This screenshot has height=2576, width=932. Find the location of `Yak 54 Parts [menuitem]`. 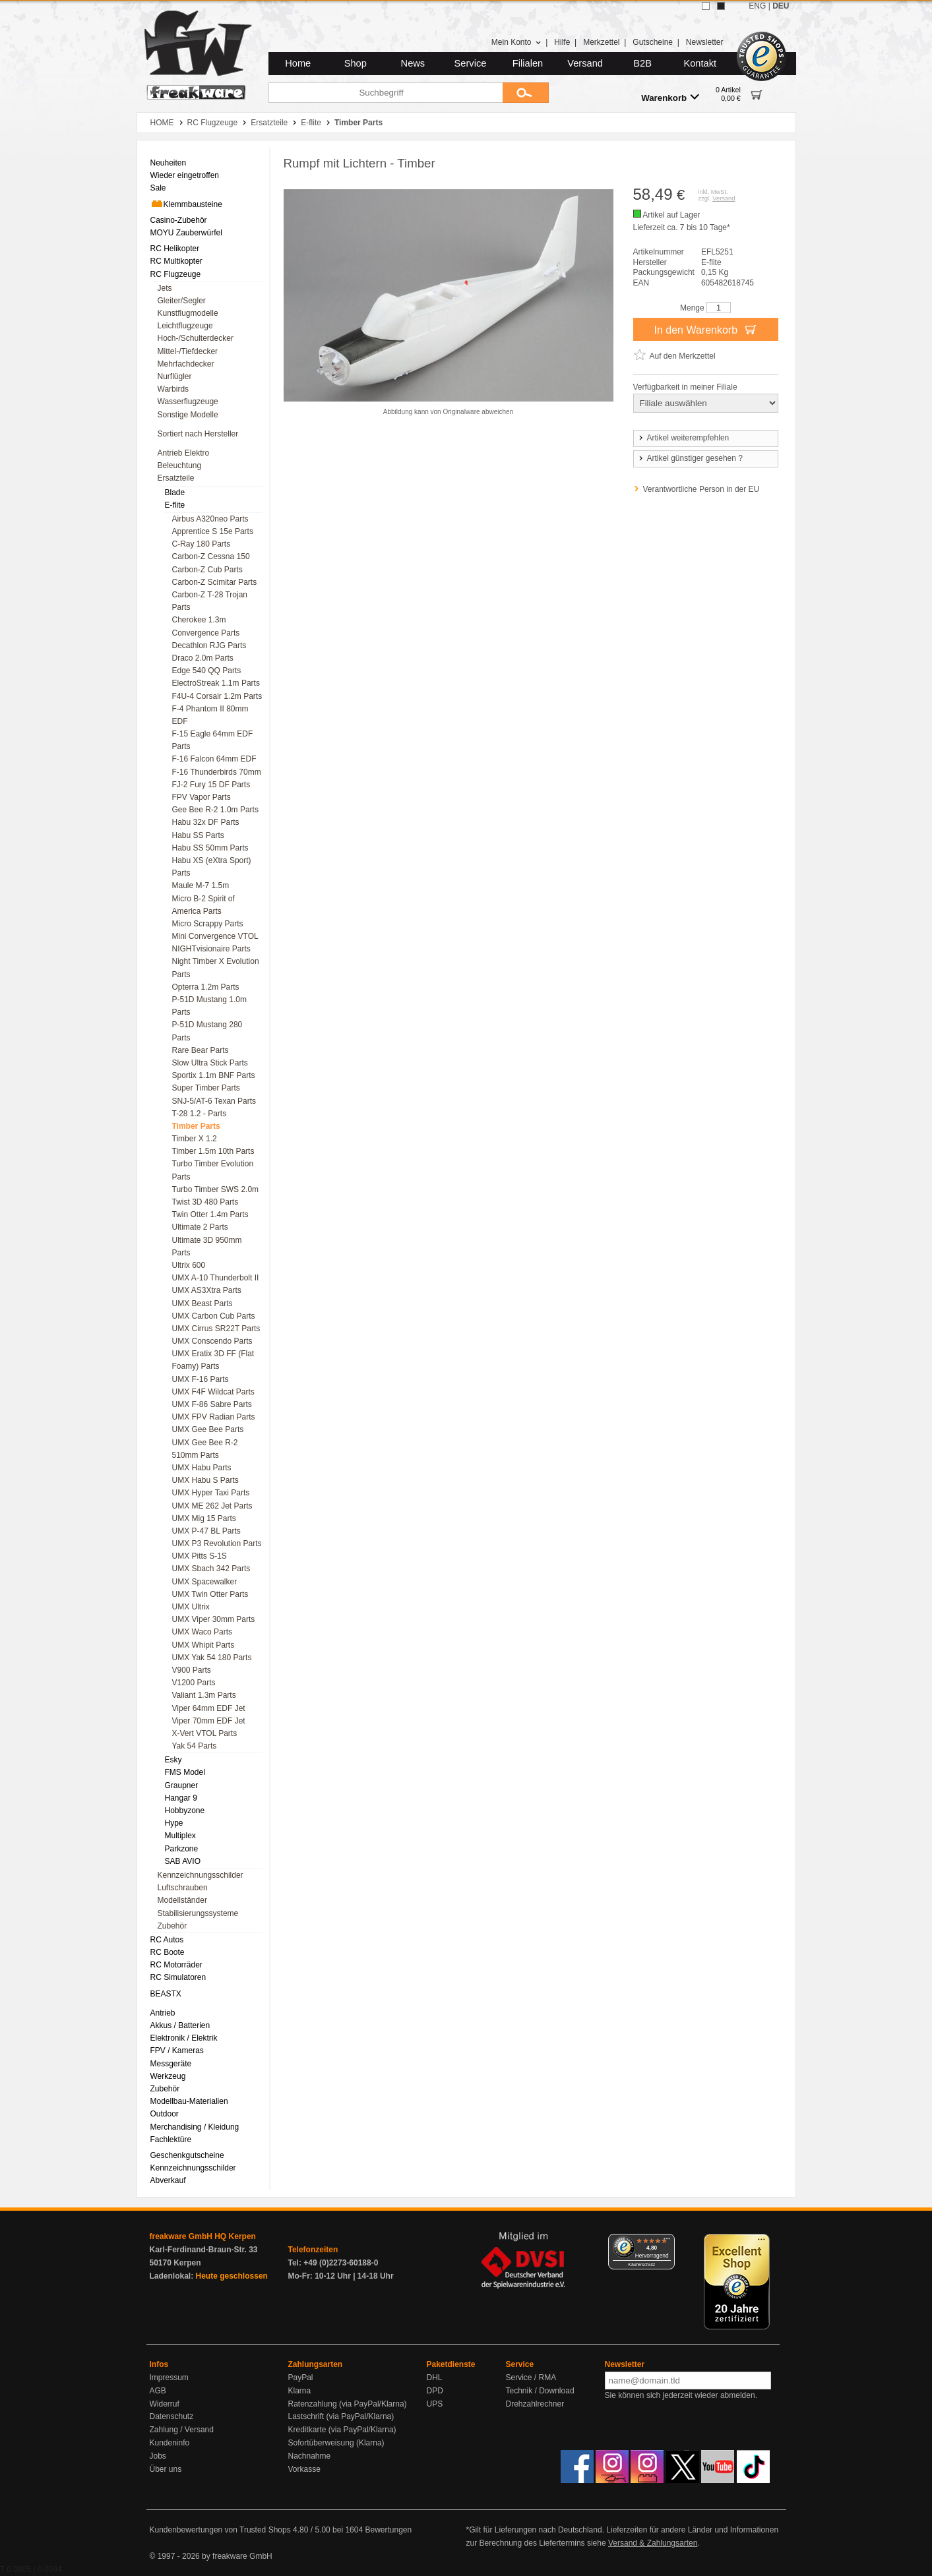

Yak 54 Parts [menuitem] is located at coordinates (194, 1746).